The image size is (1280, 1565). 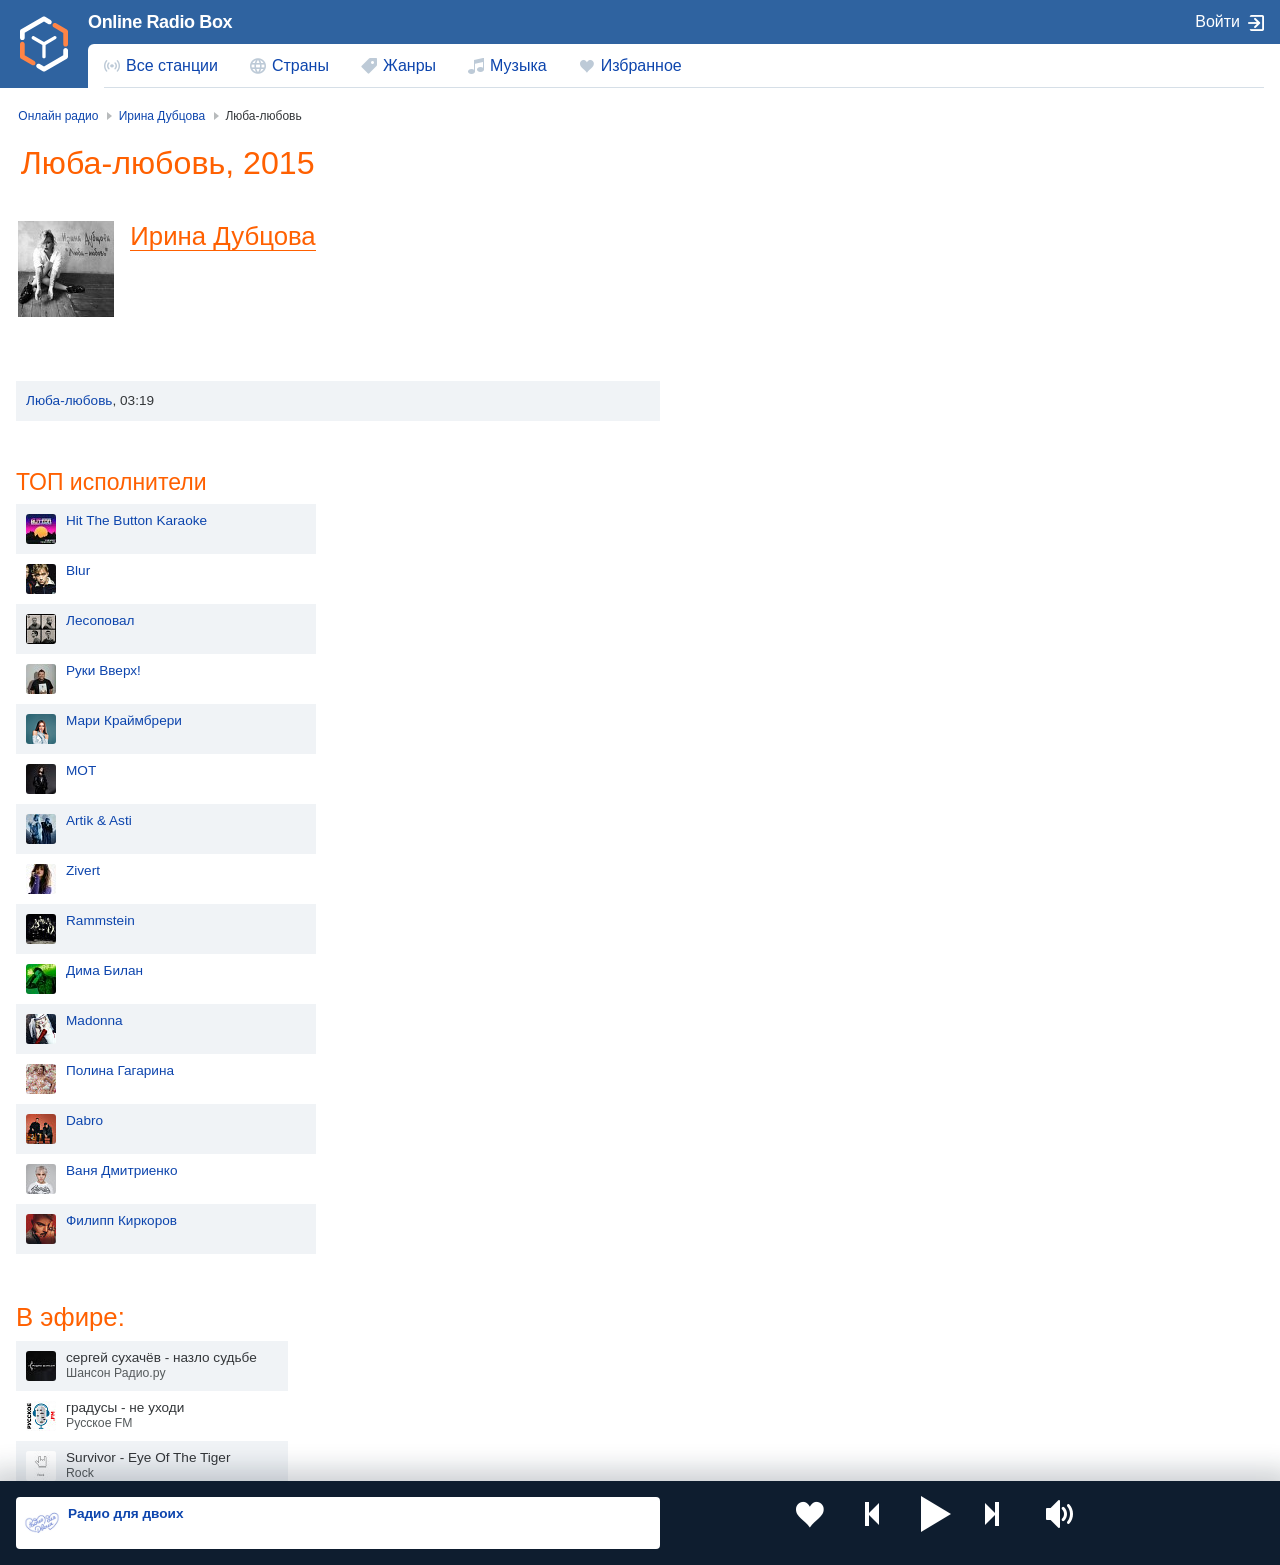 I want to click on Artik & Asti, so click(x=759, y=499).